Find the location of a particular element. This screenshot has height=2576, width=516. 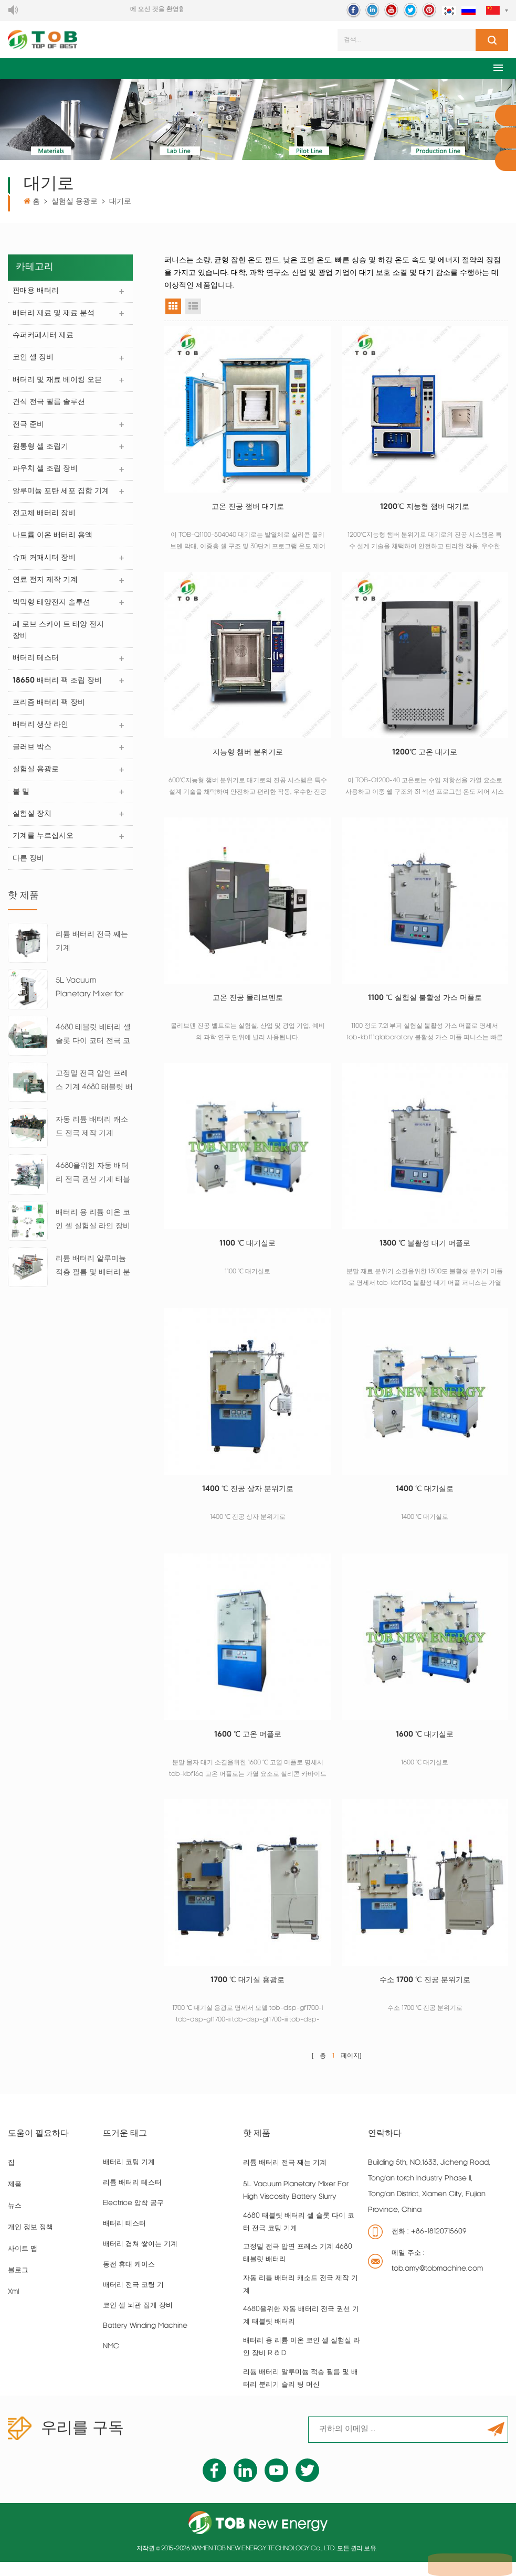

배터리 재료 및 재료 분석 is located at coordinates (54, 316).